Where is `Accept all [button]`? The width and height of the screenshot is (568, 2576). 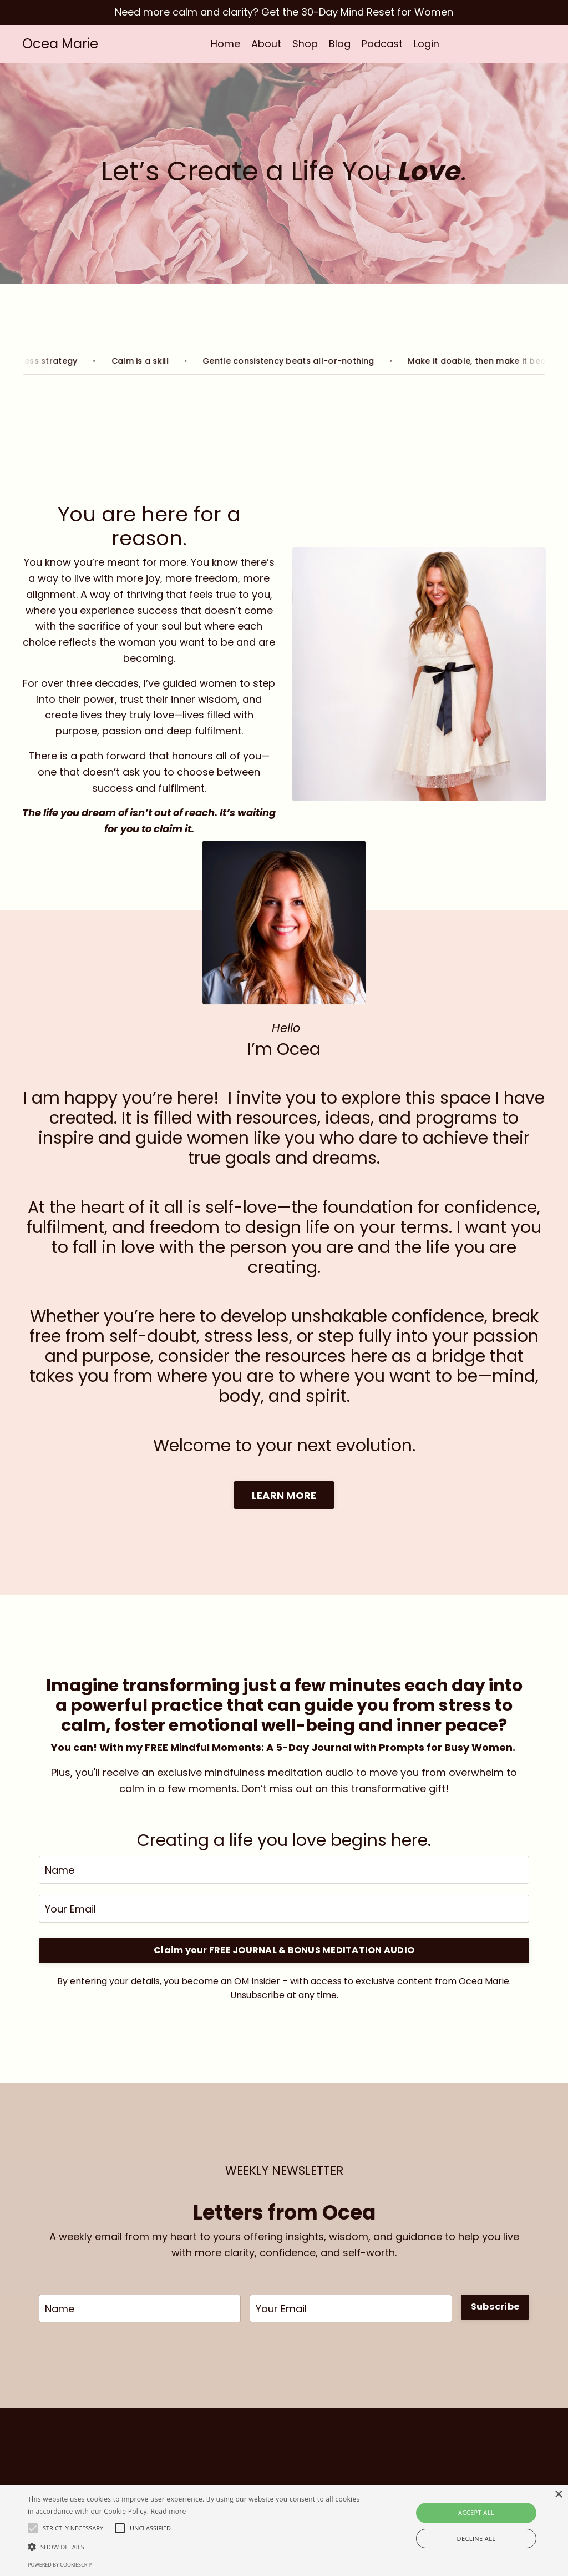 Accept all [button] is located at coordinates (476, 2512).